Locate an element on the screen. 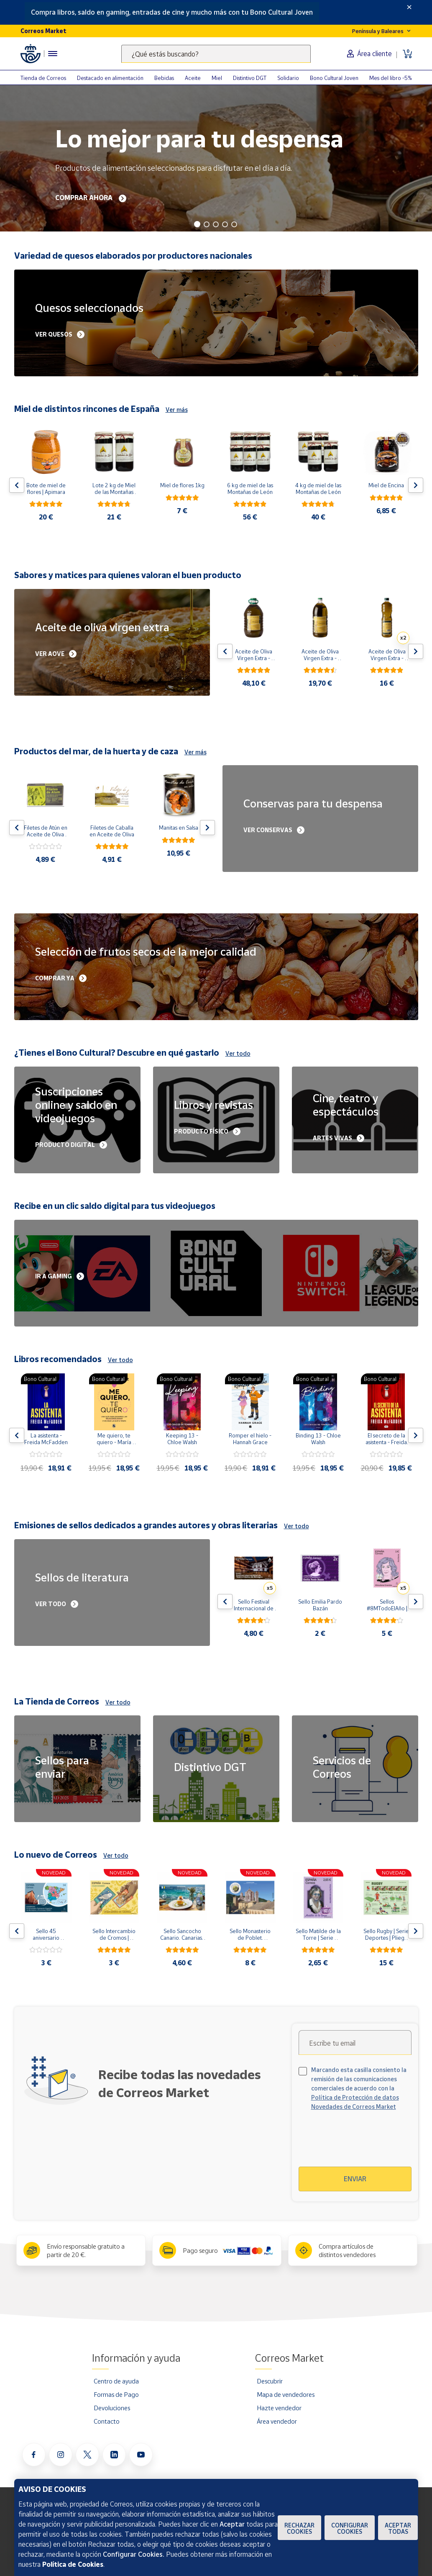  [Flecha izquierda: Botón para ver el anterior producto del carrusel] is located at coordinates (16, 485).